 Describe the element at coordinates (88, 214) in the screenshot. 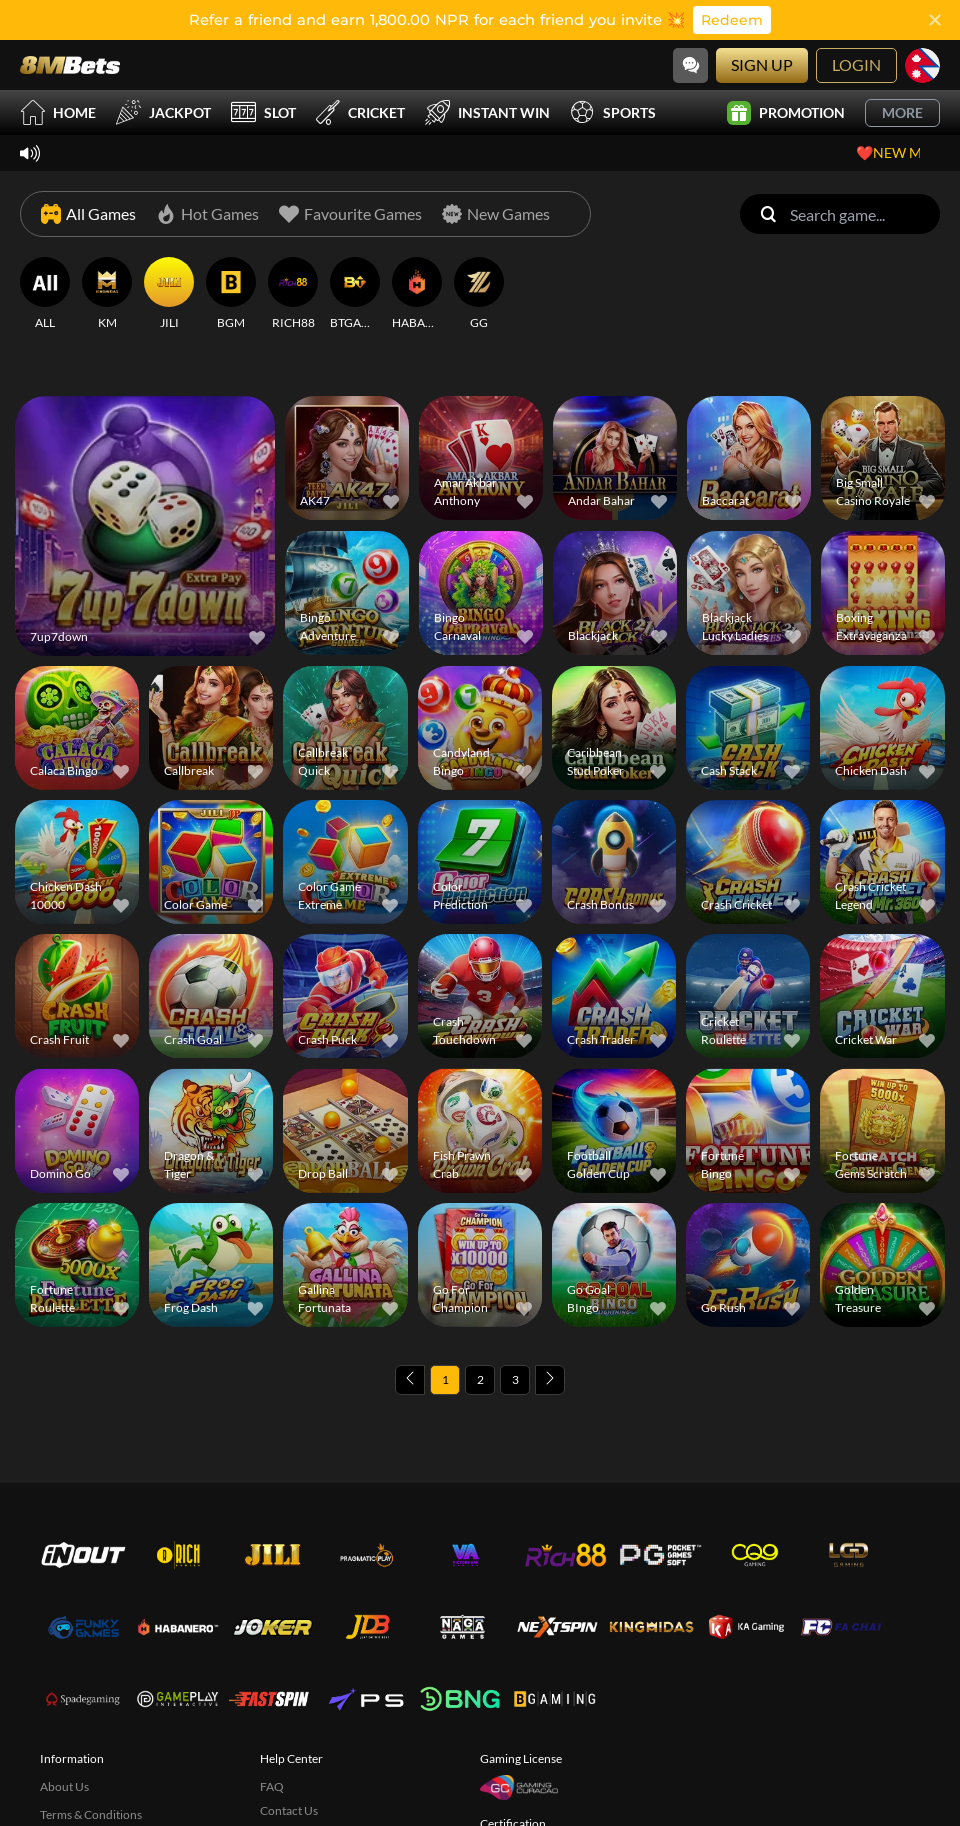

I see `[All Games]` at that location.